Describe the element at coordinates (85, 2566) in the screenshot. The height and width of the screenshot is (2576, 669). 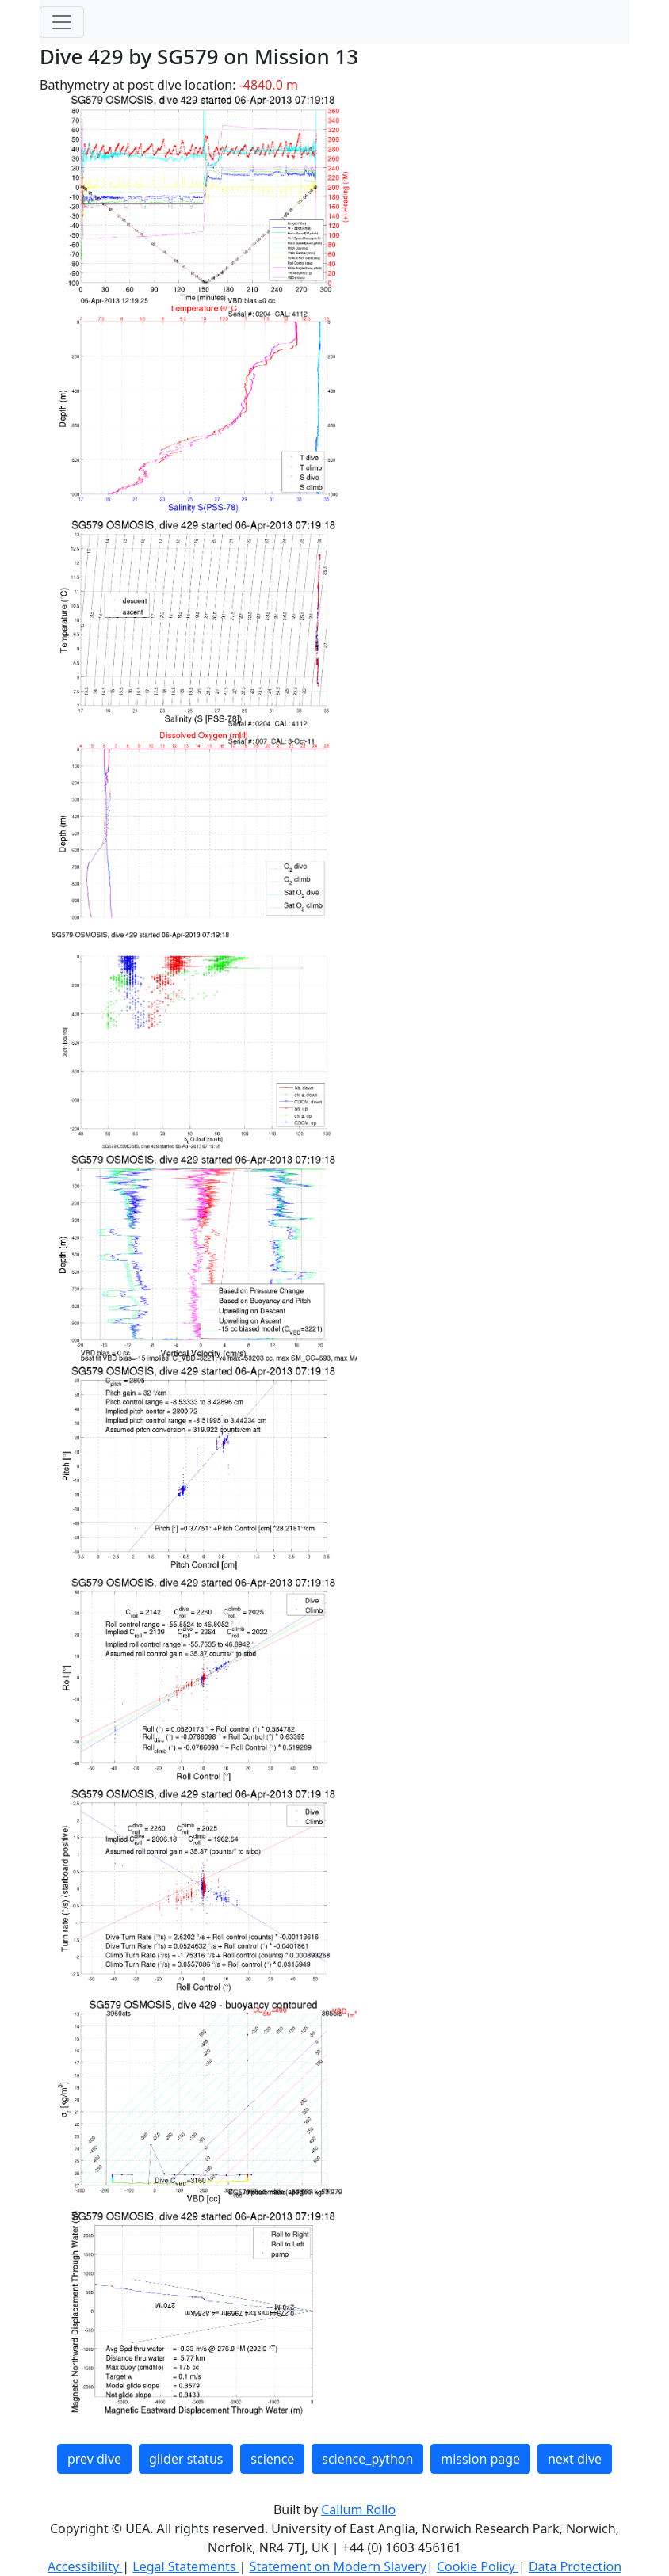
I see `Accessibility` at that location.